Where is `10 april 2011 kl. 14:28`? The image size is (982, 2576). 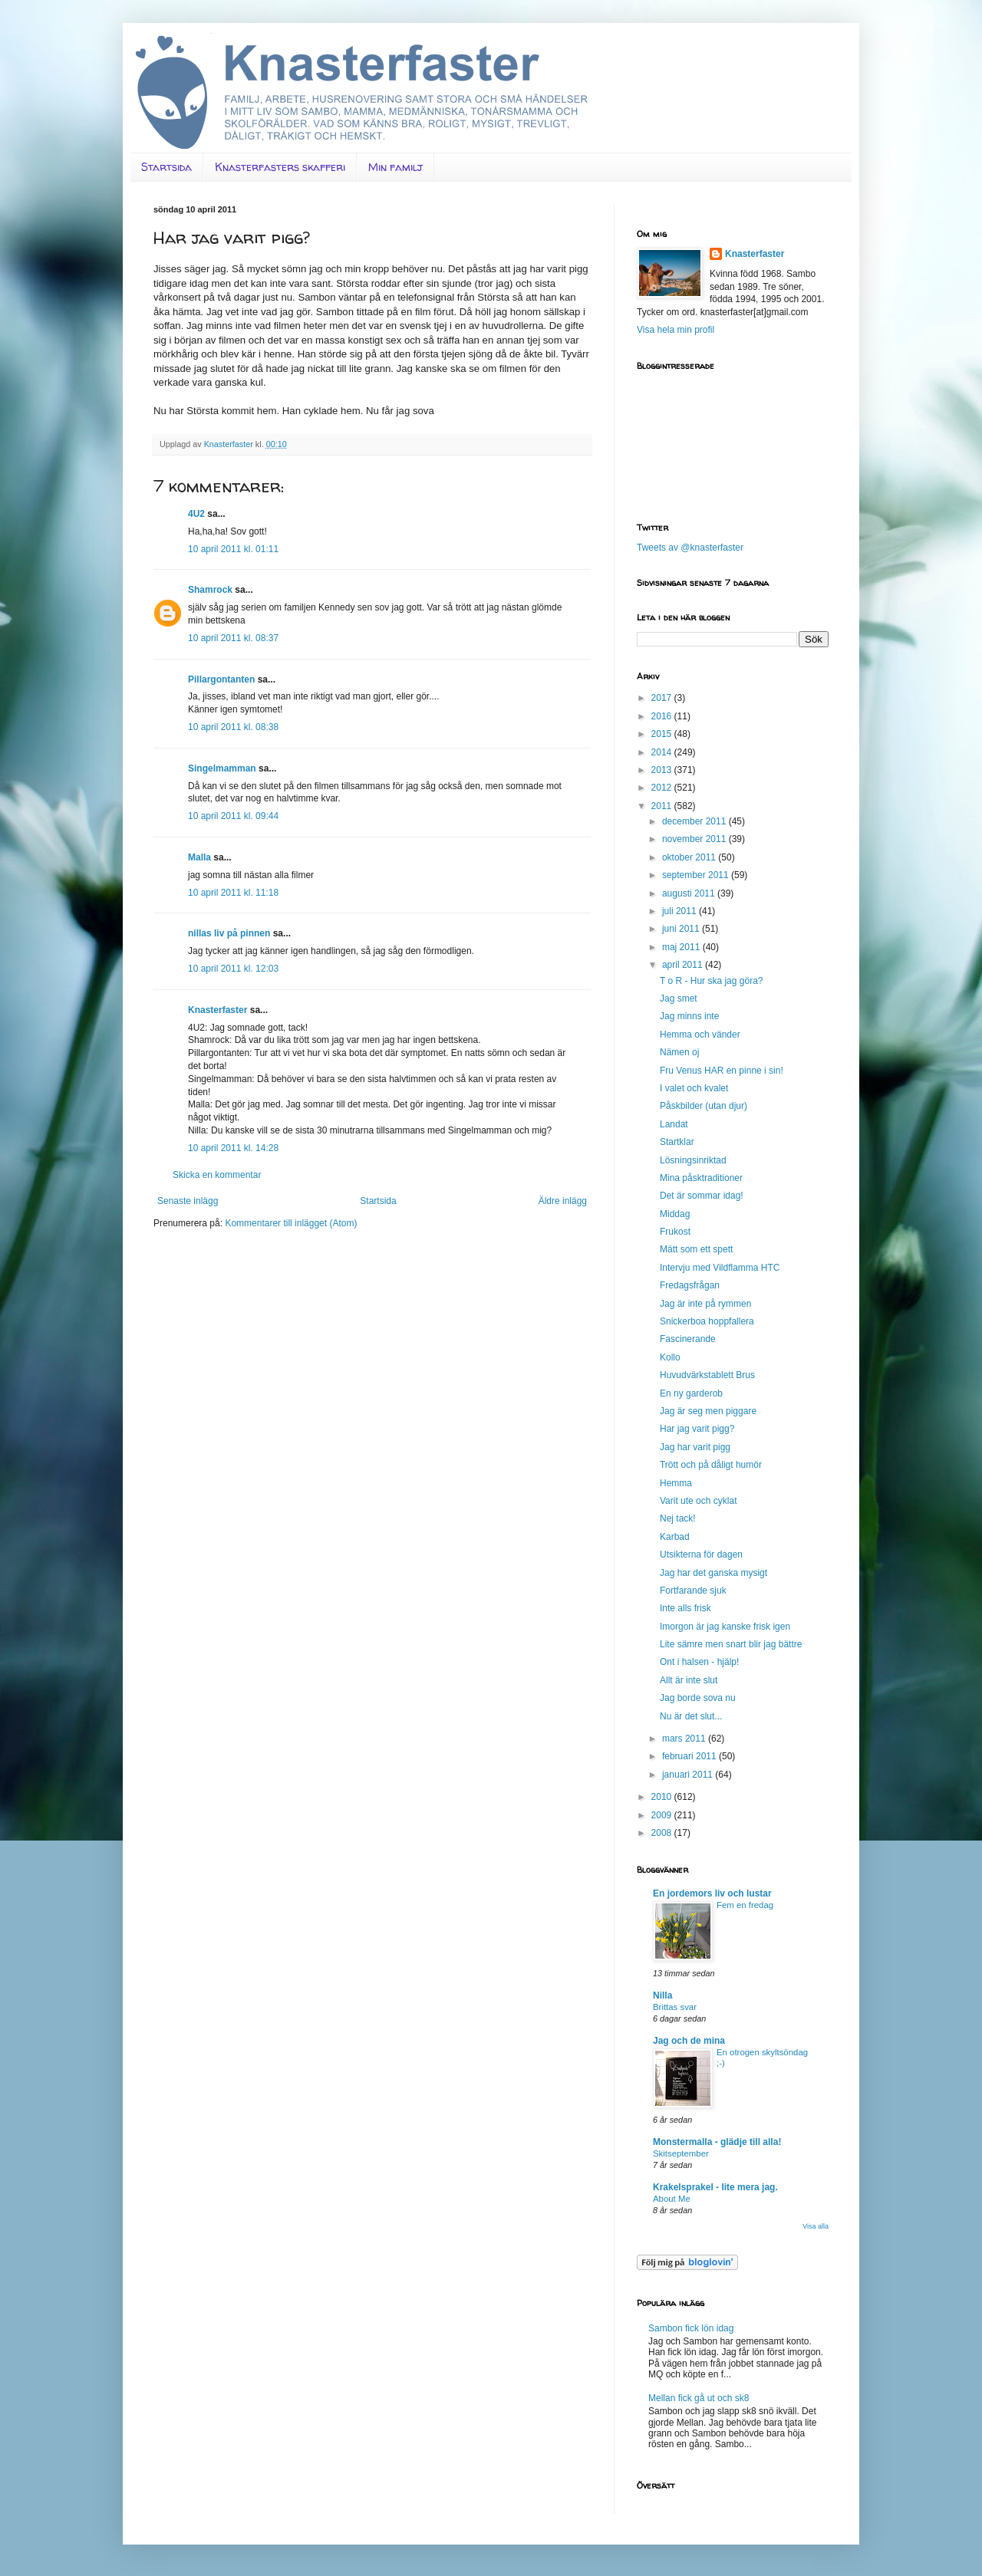
10 april 2011 kl. 14:28 is located at coordinates (233, 1148).